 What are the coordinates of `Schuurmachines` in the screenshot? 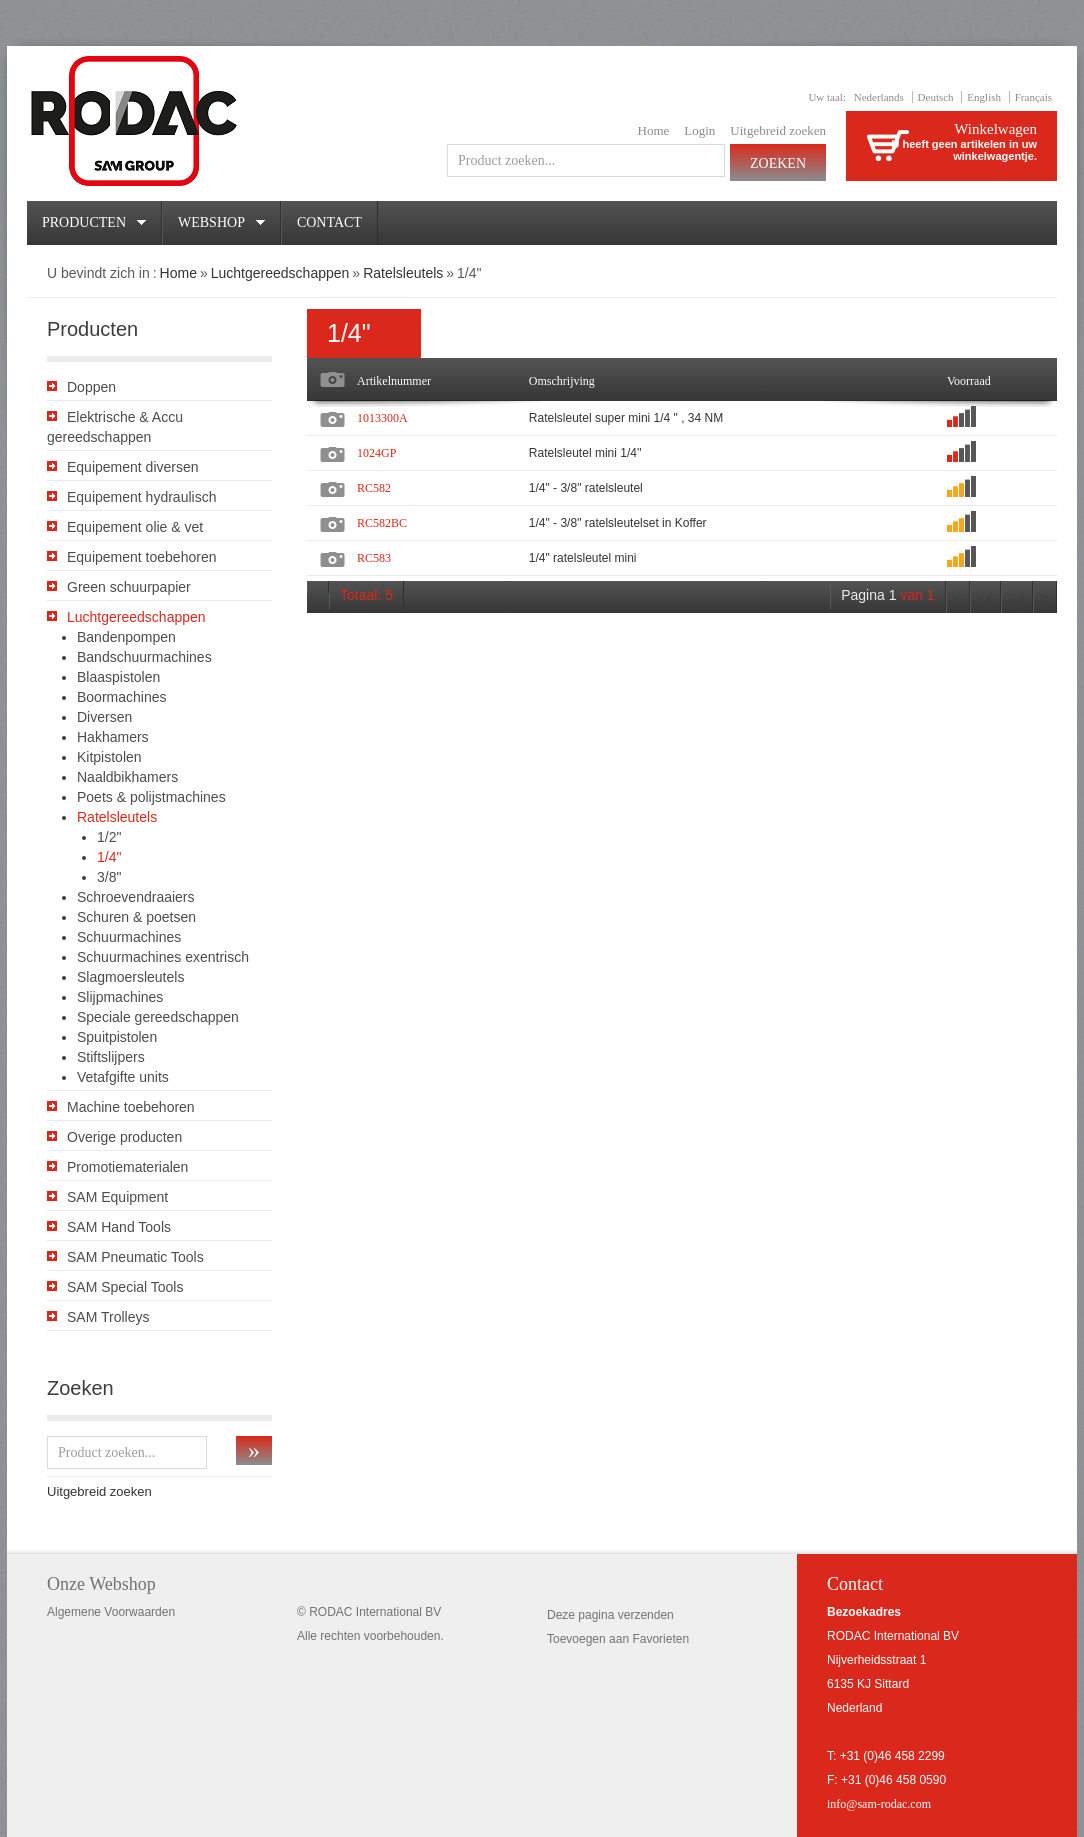 It's located at (129, 937).